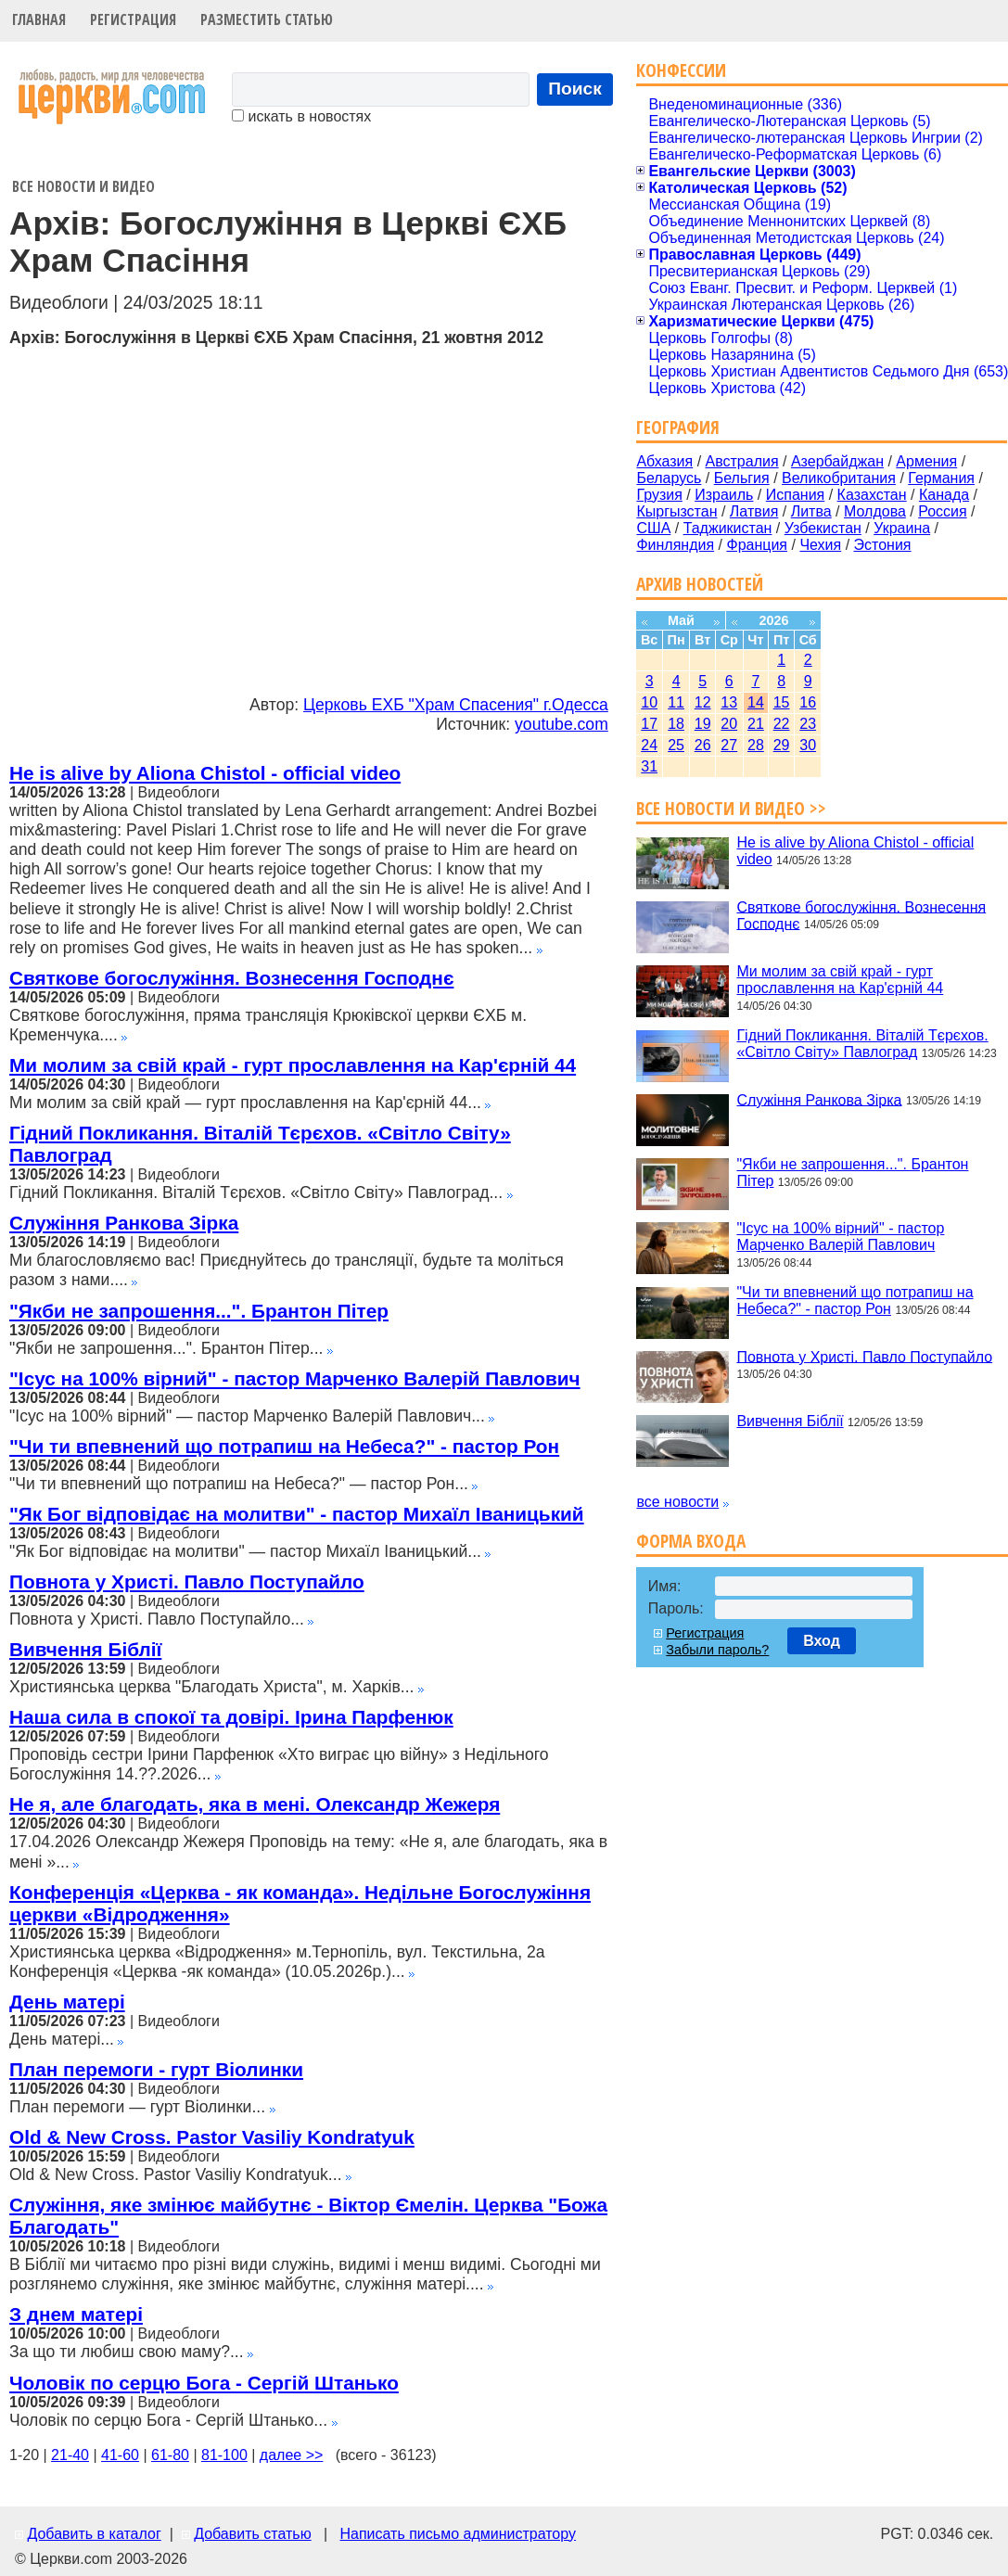 The image size is (1008, 2576). What do you see at coordinates (926, 461) in the screenshot?
I see `Армения` at bounding box center [926, 461].